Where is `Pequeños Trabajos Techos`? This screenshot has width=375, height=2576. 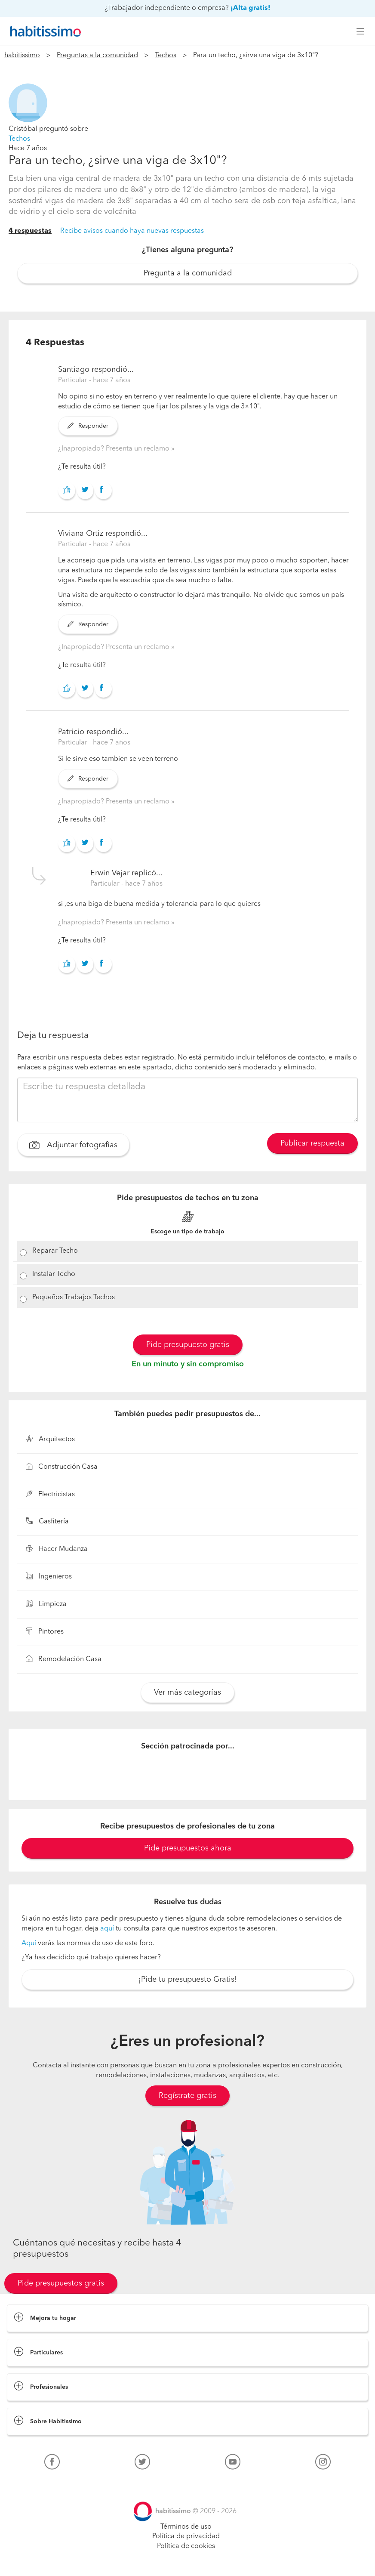 Pequeños Trabajos Techos is located at coordinates (73, 1297).